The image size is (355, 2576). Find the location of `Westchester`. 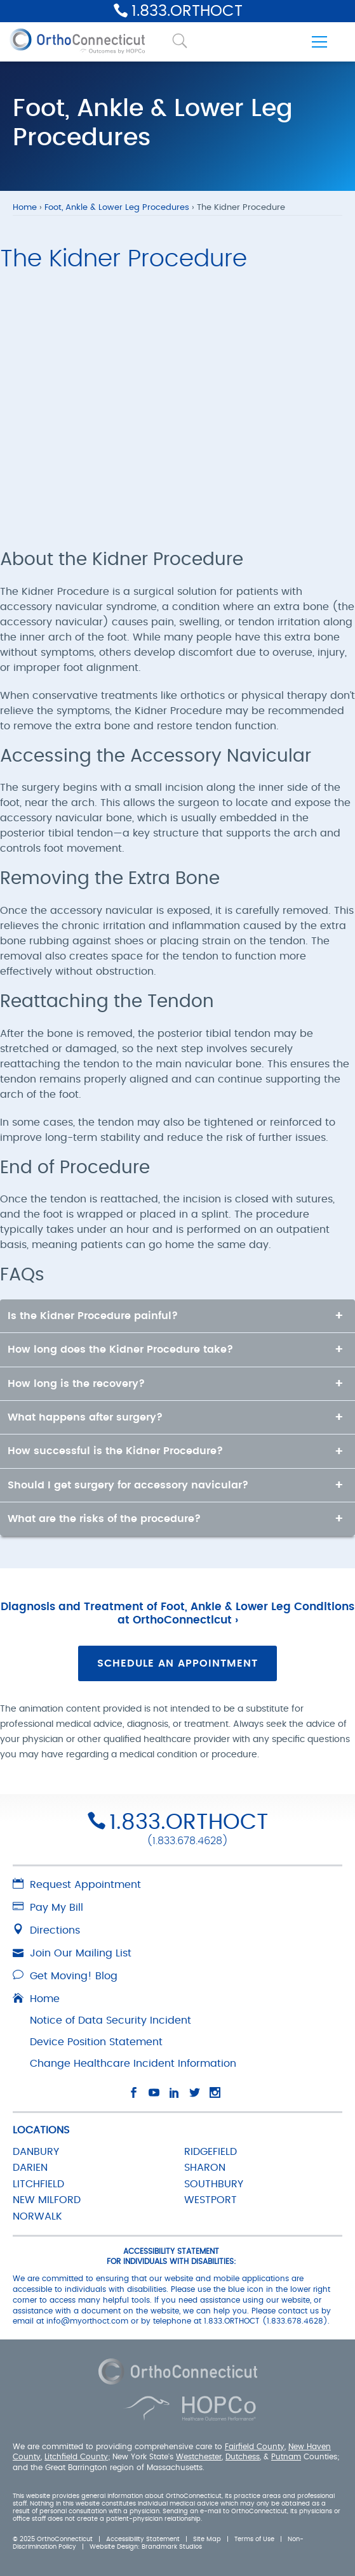

Westchester is located at coordinates (199, 2457).